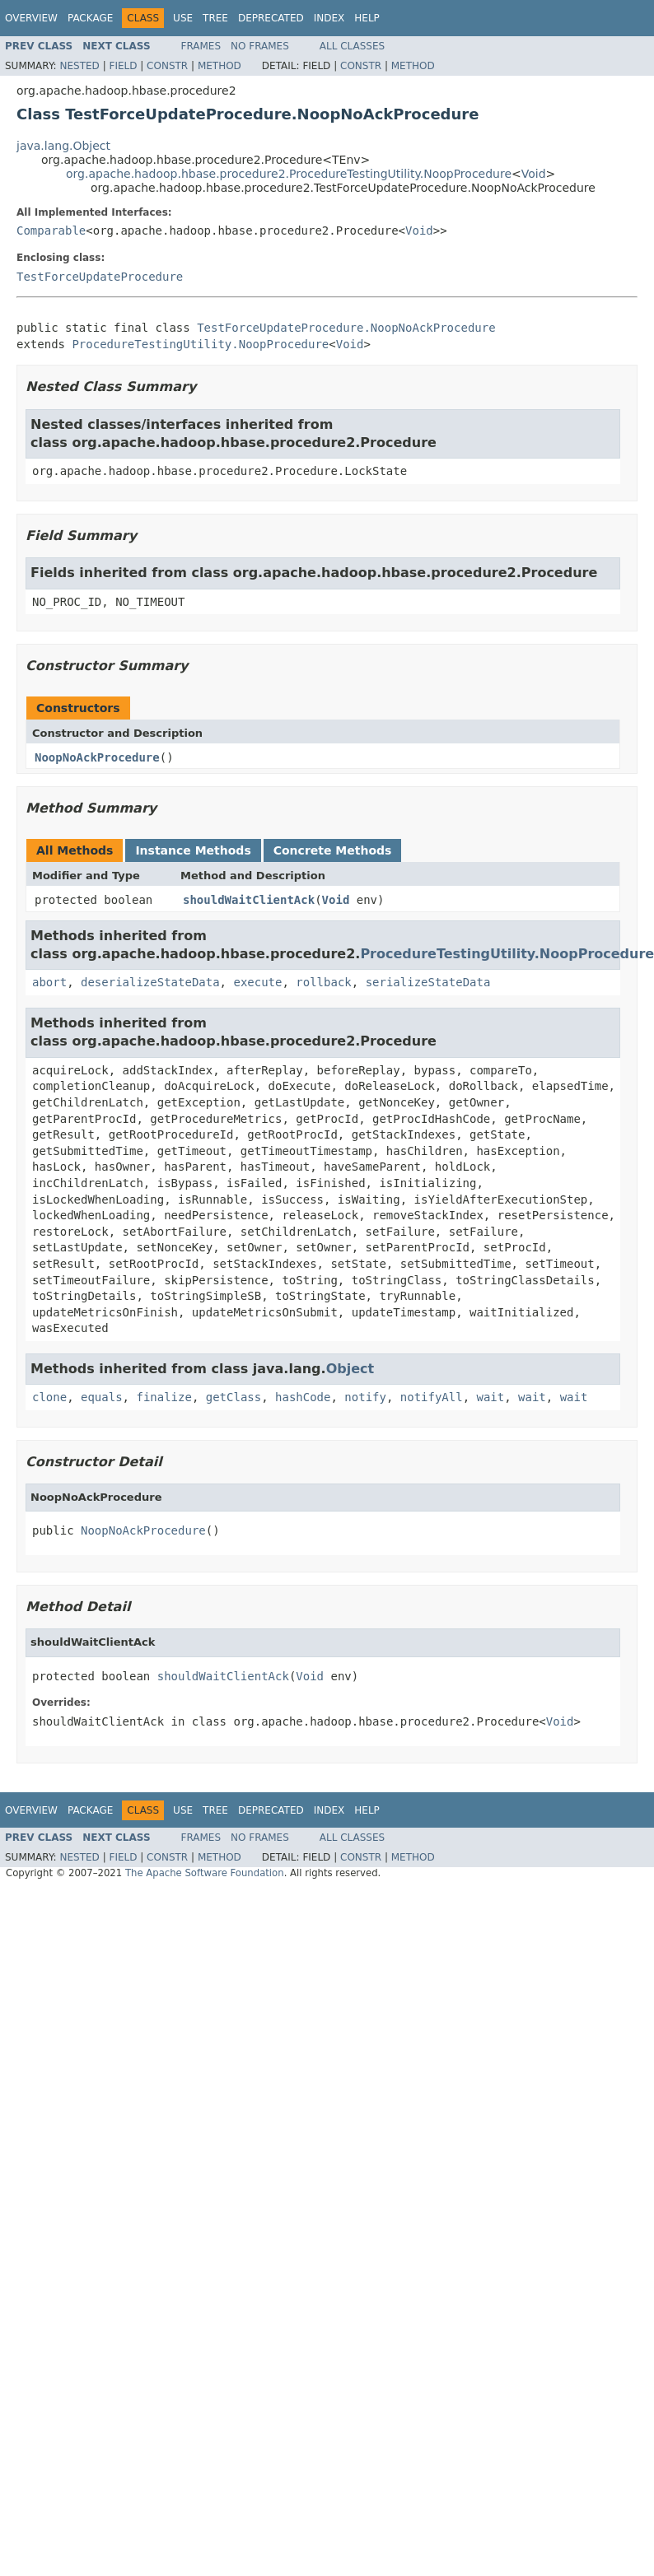 Image resolution: width=654 pixels, height=2576 pixels. Describe the element at coordinates (200, 344) in the screenshot. I see `ProcedureTestingUtility.NoopProcedure` at that location.